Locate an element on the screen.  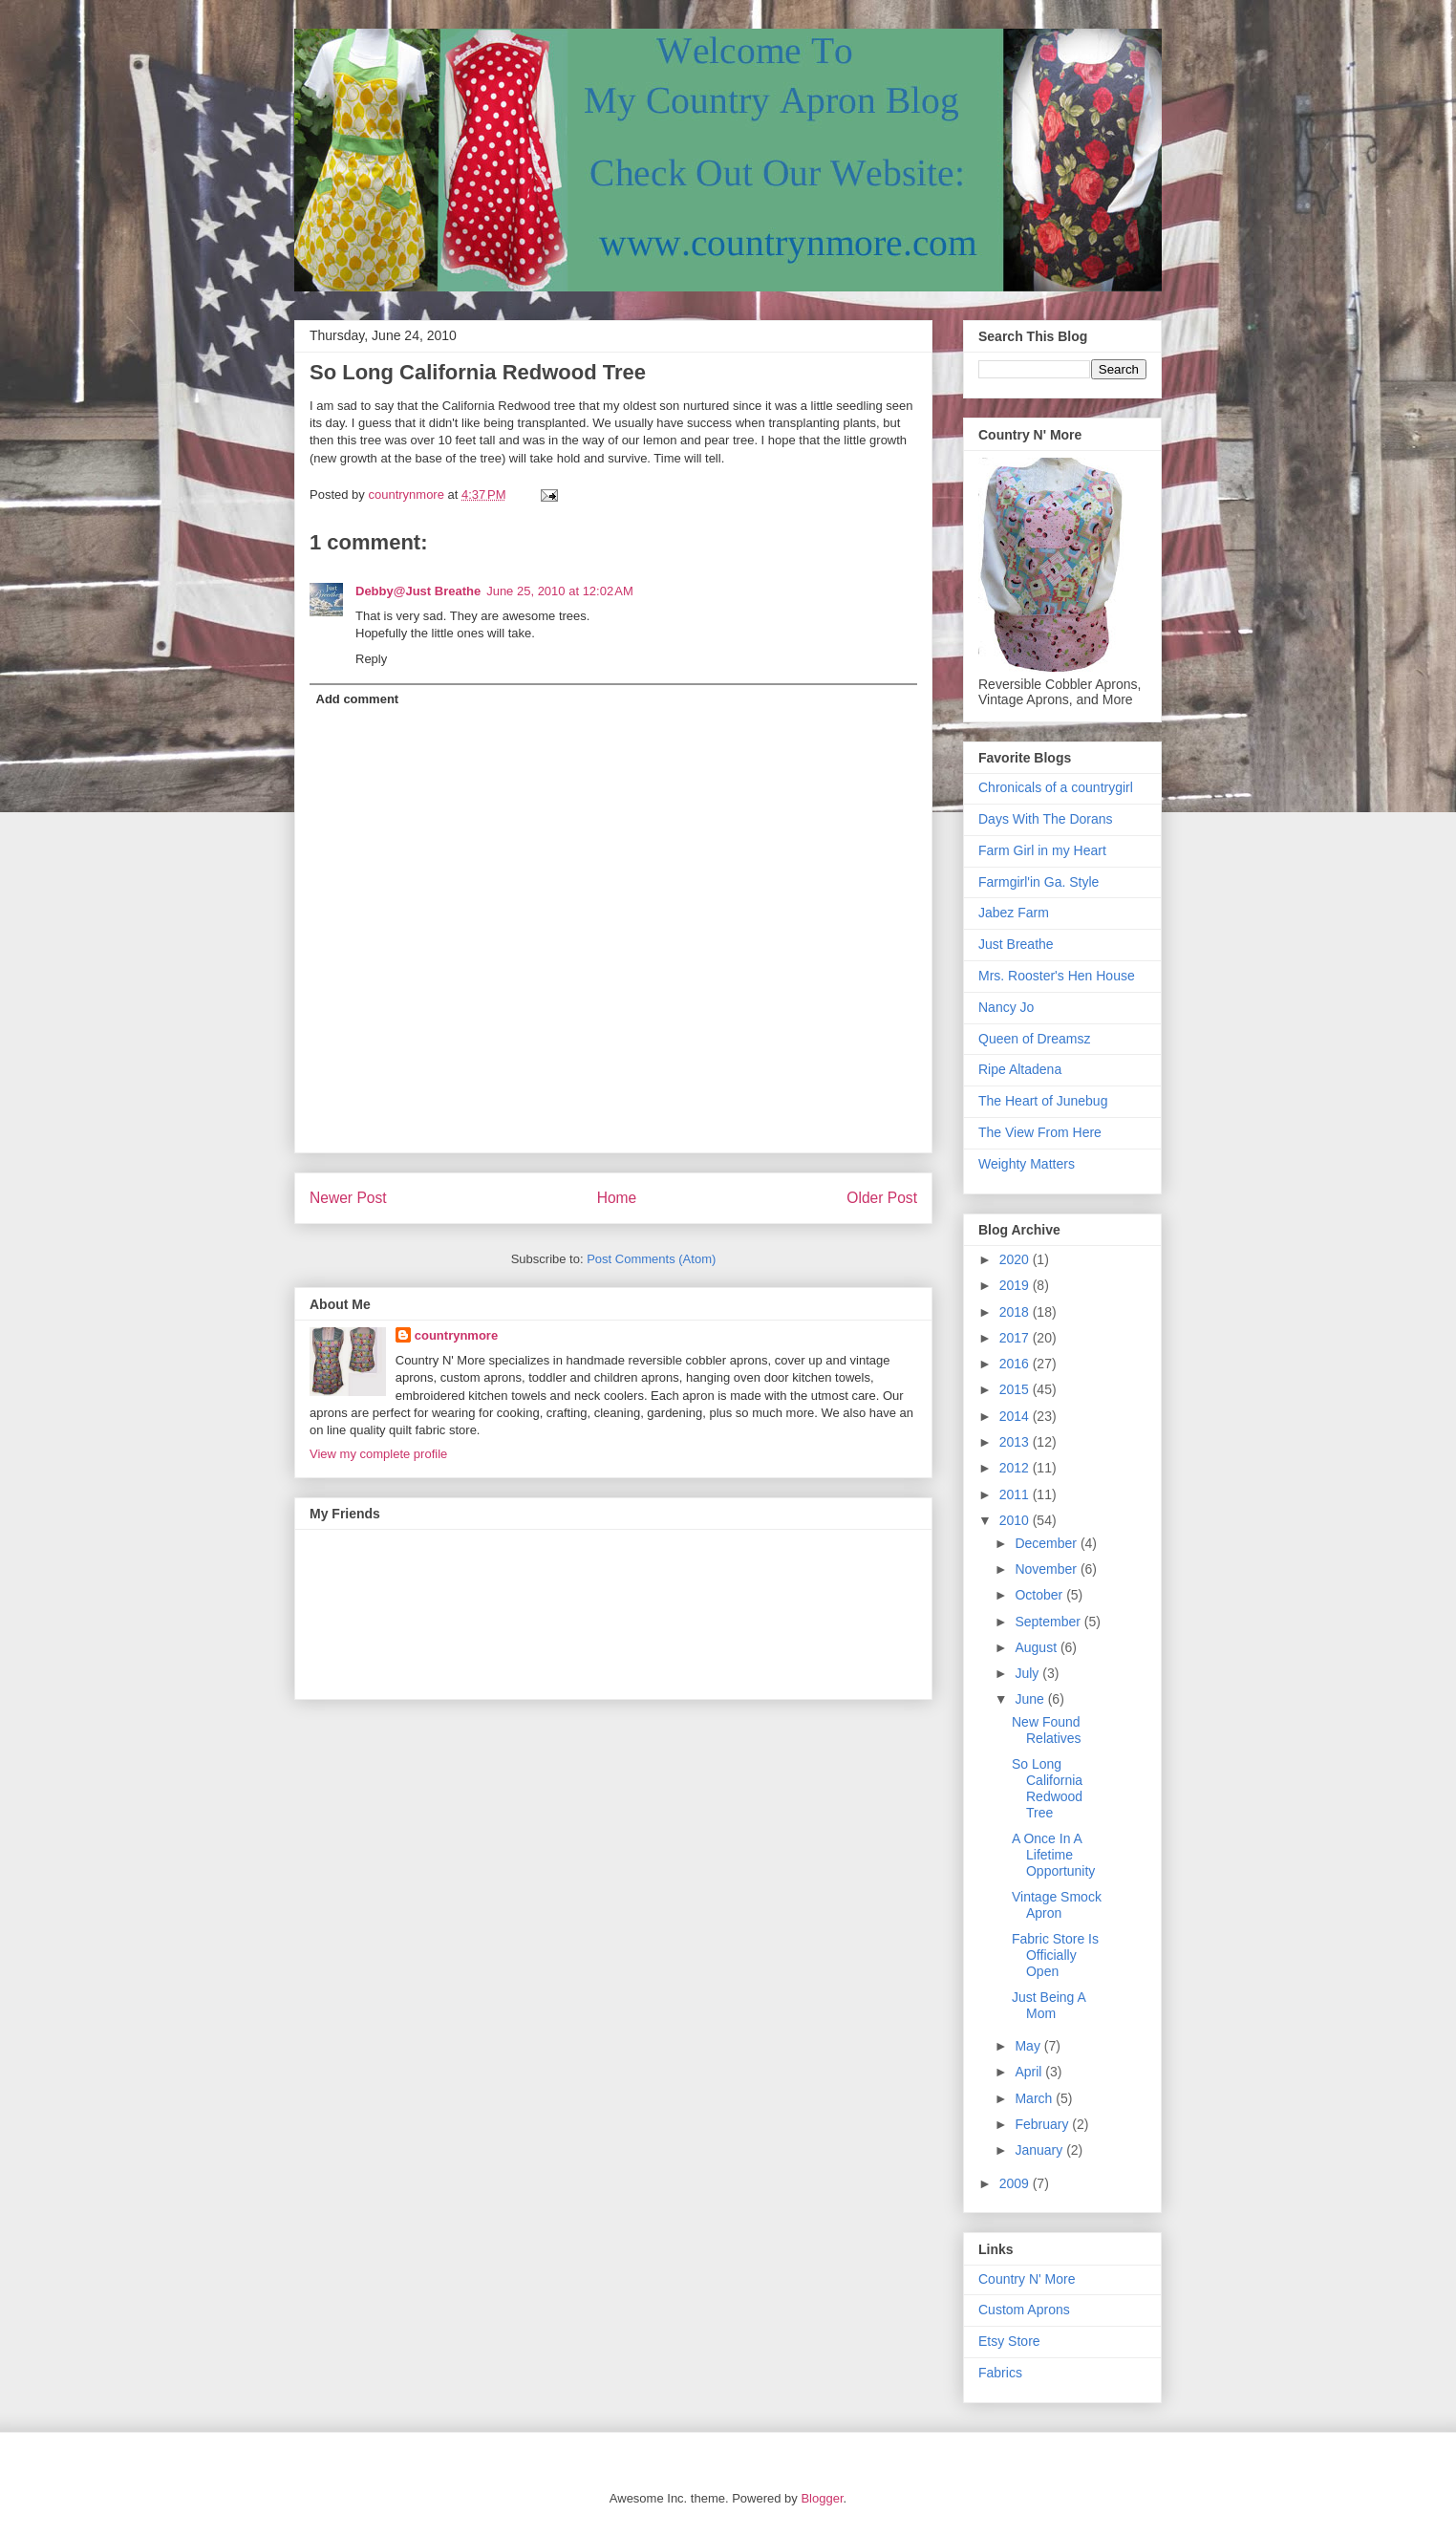
2012 is located at coordinates (1016, 1467).